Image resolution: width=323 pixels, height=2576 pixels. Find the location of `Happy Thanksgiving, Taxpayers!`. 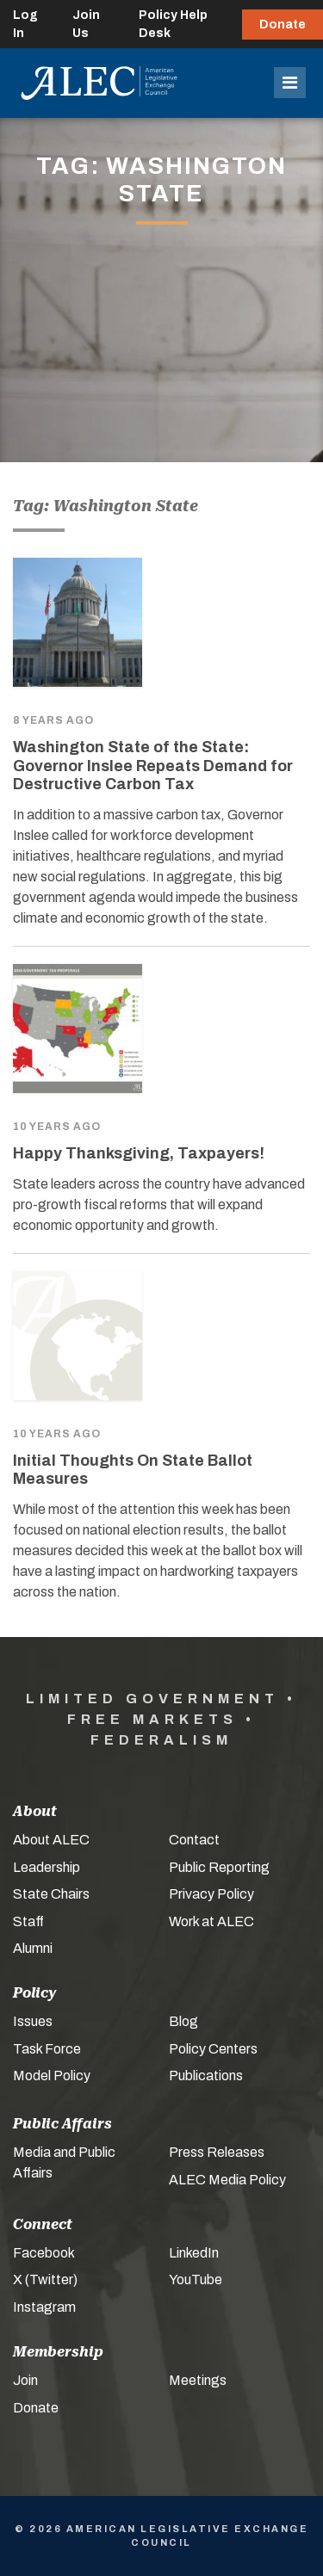

Happy Thanksgiving, Taxpayers! is located at coordinates (138, 1153).